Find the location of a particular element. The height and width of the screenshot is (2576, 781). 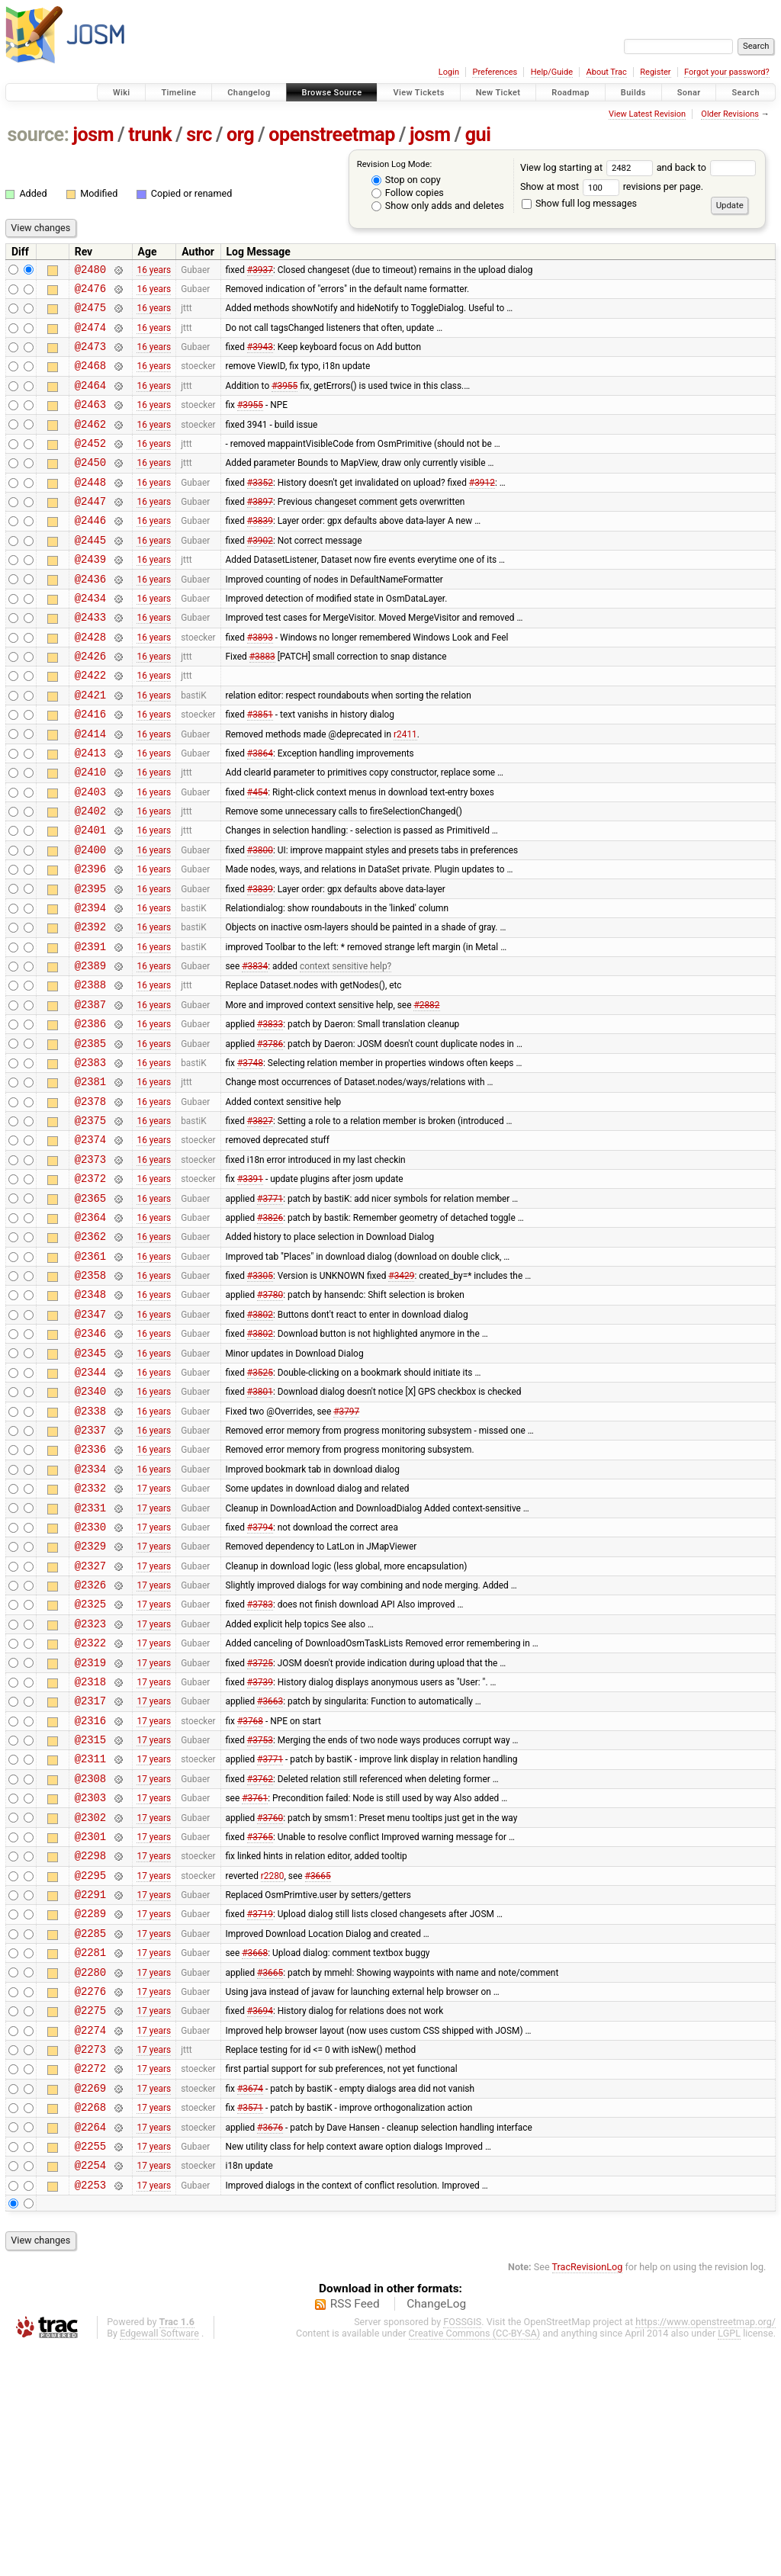

@2319 is located at coordinates (90, 1829).